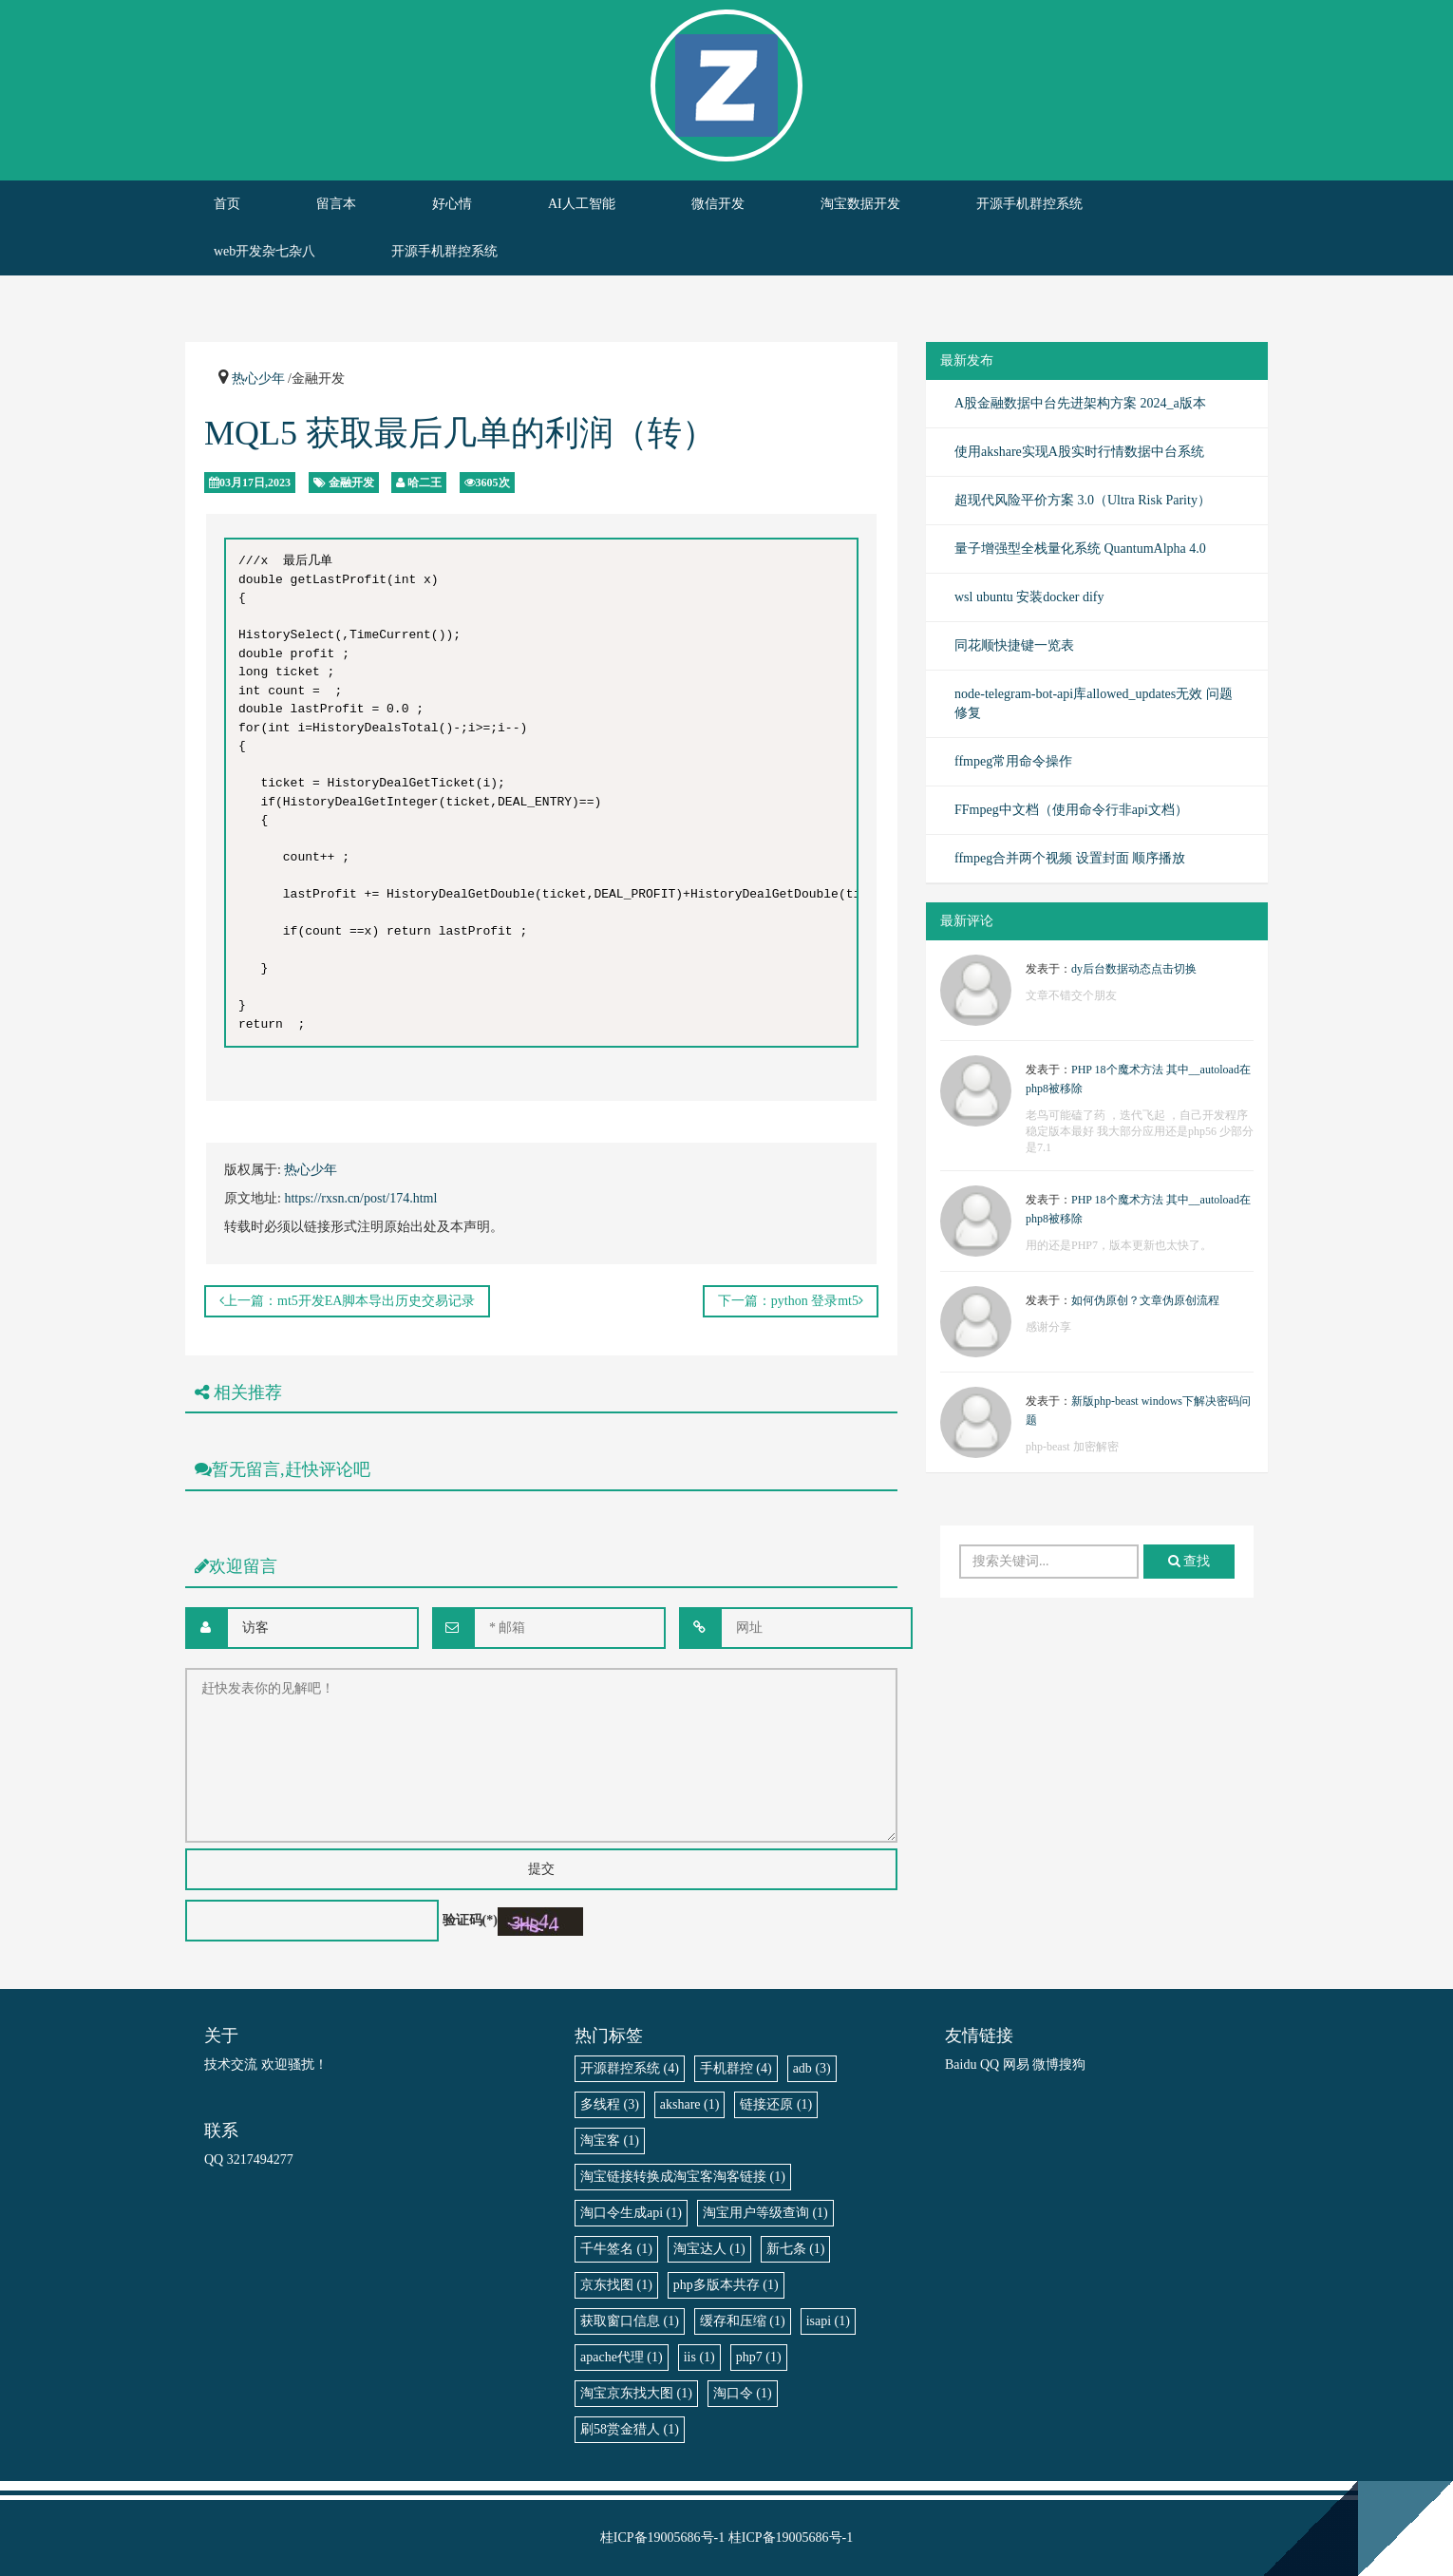 This screenshot has width=1453, height=2576. I want to click on 网易, so click(1016, 2064).